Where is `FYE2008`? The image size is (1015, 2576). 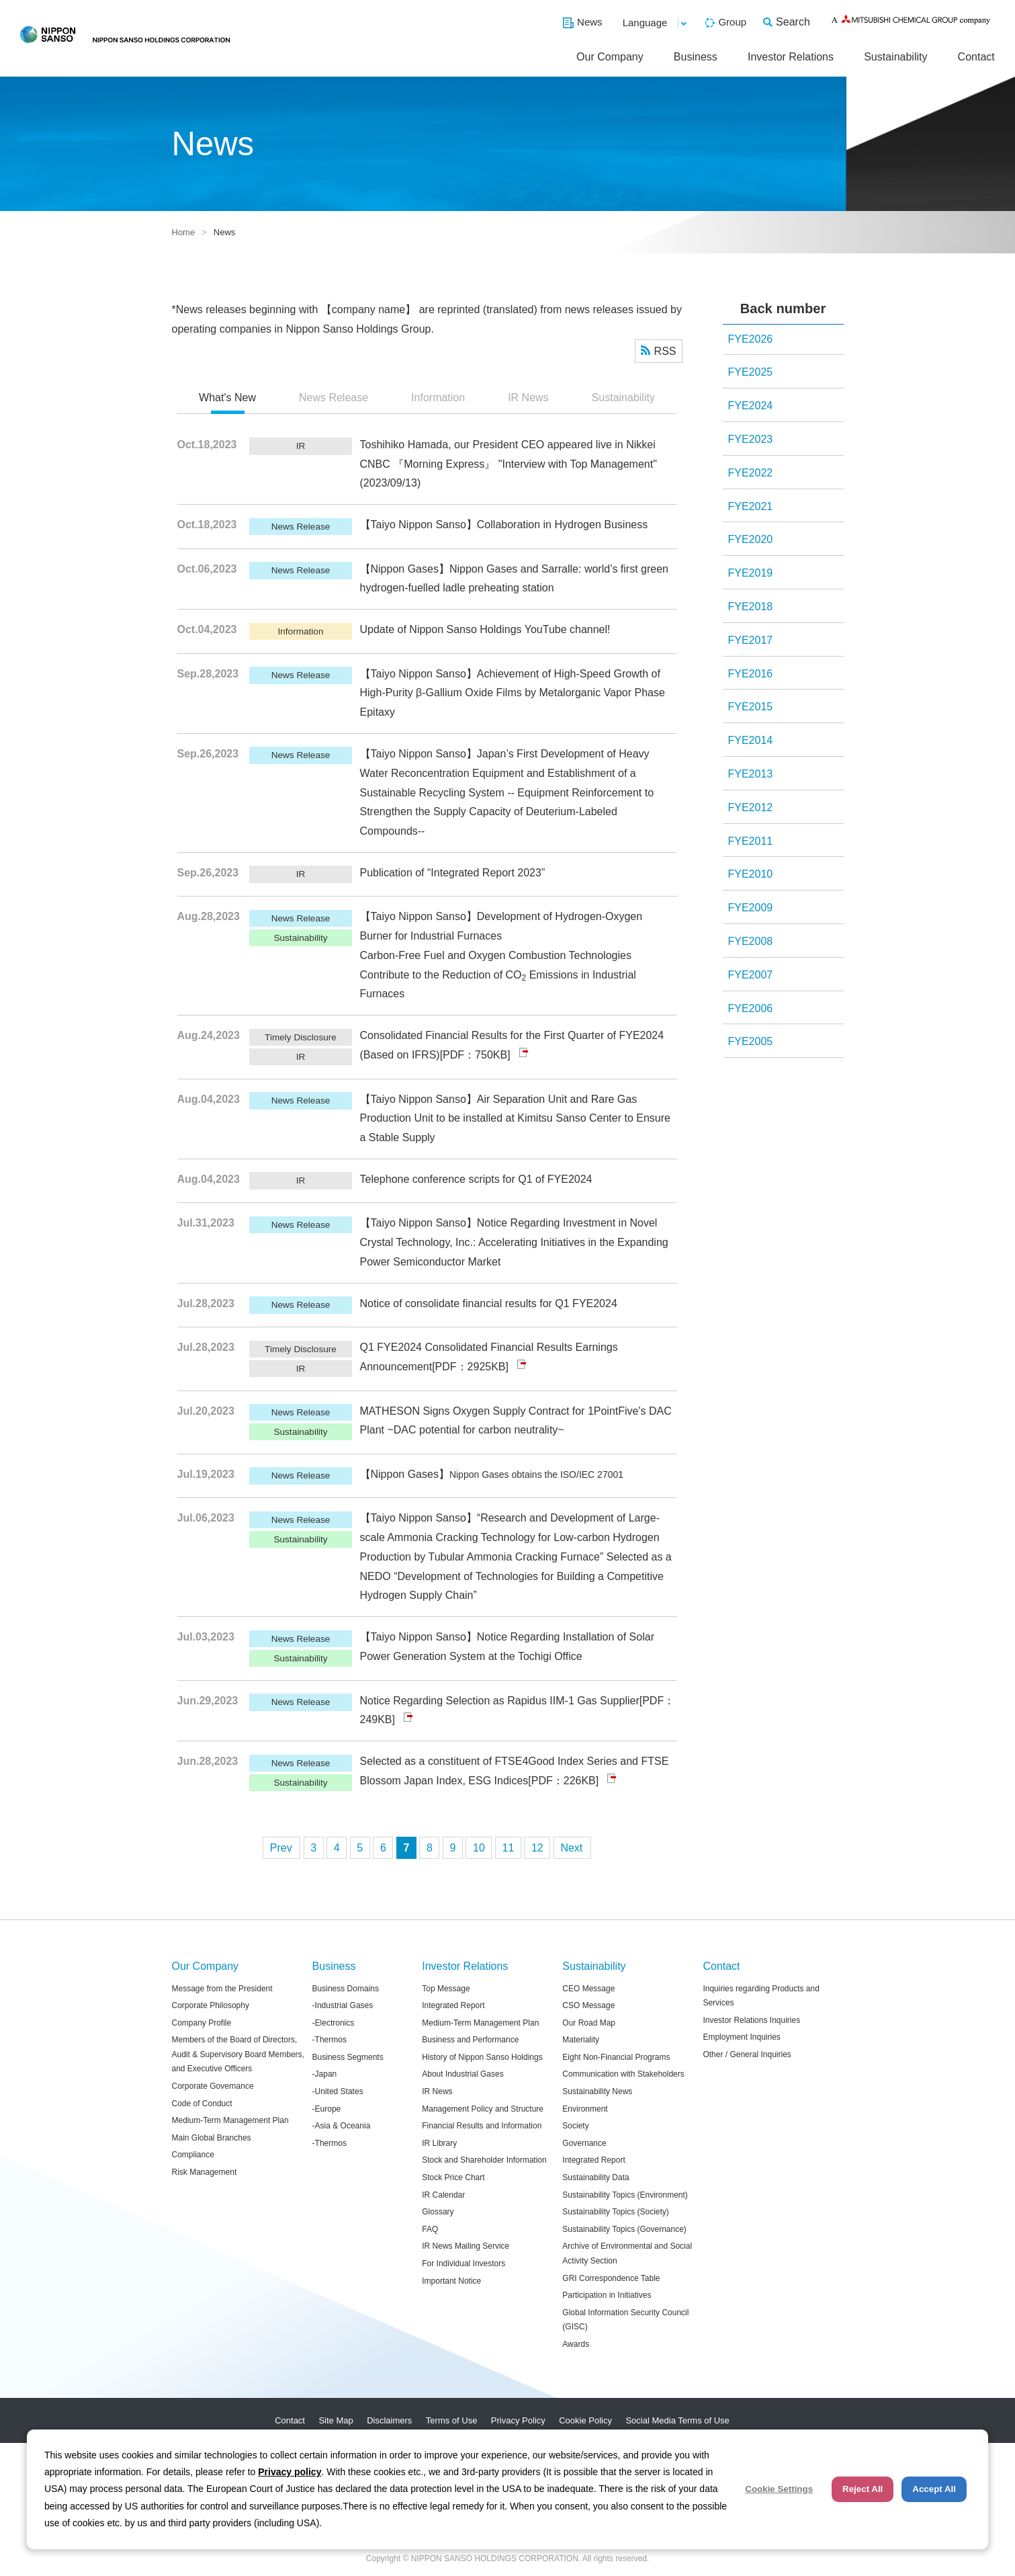 FYE2008 is located at coordinates (750, 941).